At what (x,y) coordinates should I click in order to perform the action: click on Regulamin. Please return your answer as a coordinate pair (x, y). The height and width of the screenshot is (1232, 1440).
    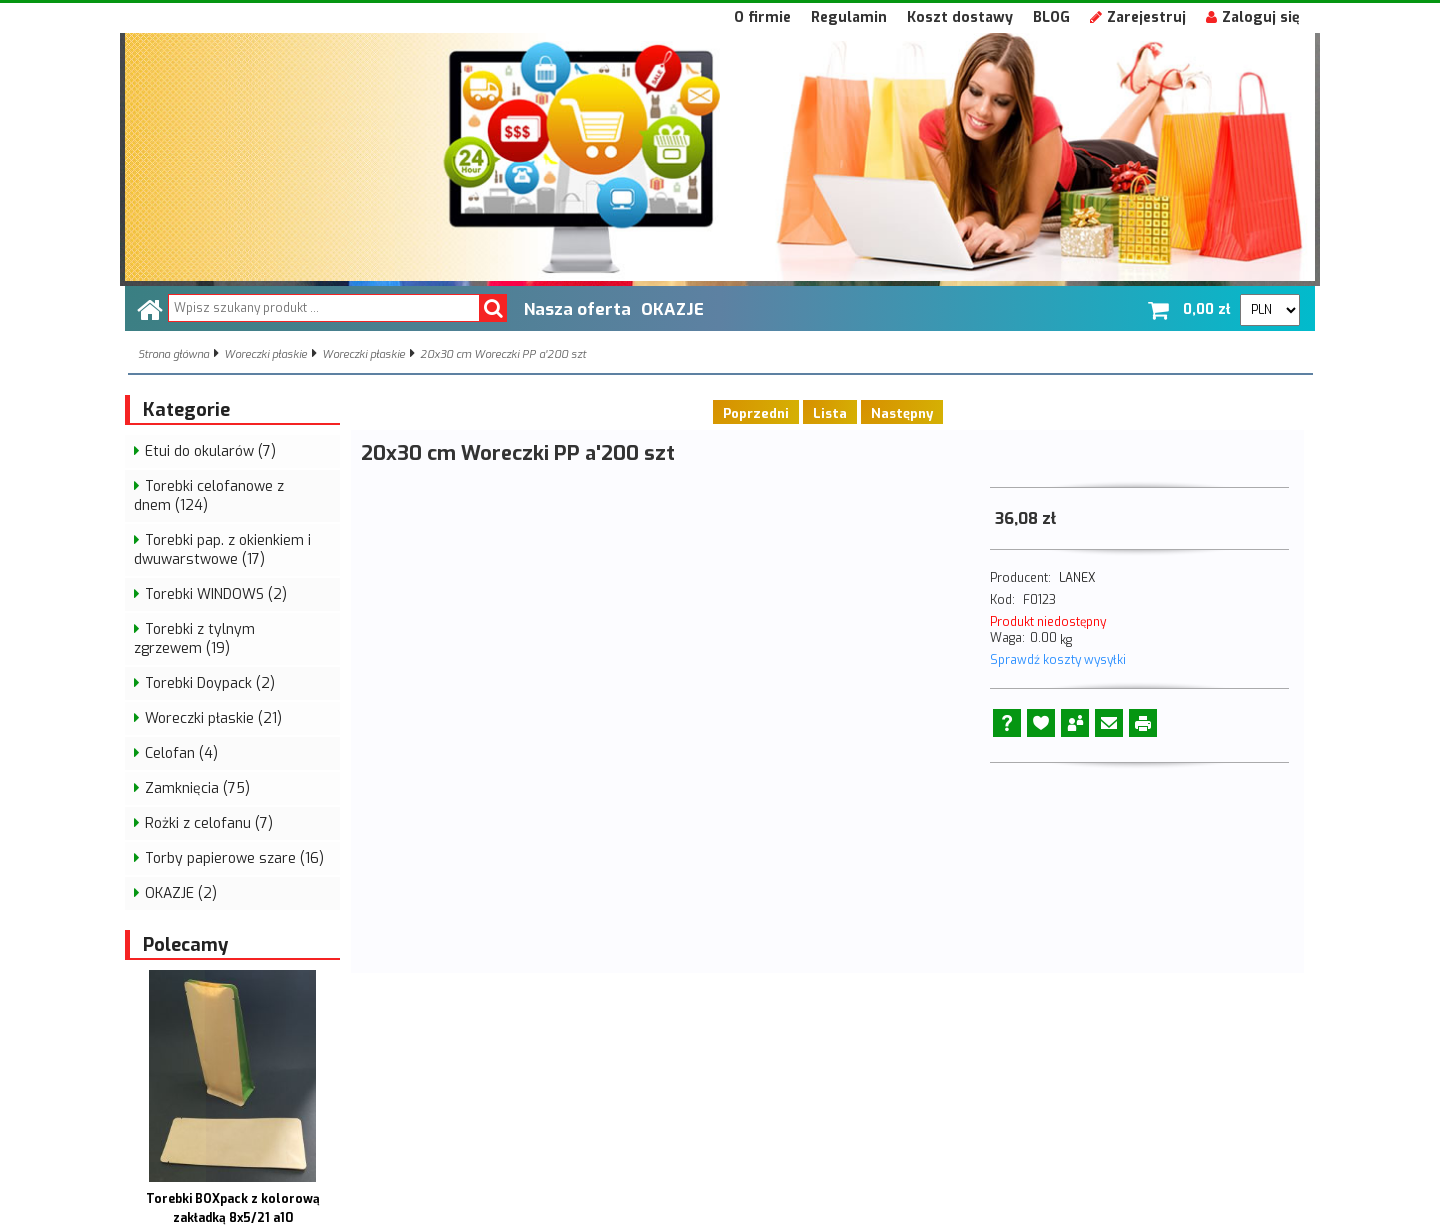
    Looking at the image, I should click on (849, 17).